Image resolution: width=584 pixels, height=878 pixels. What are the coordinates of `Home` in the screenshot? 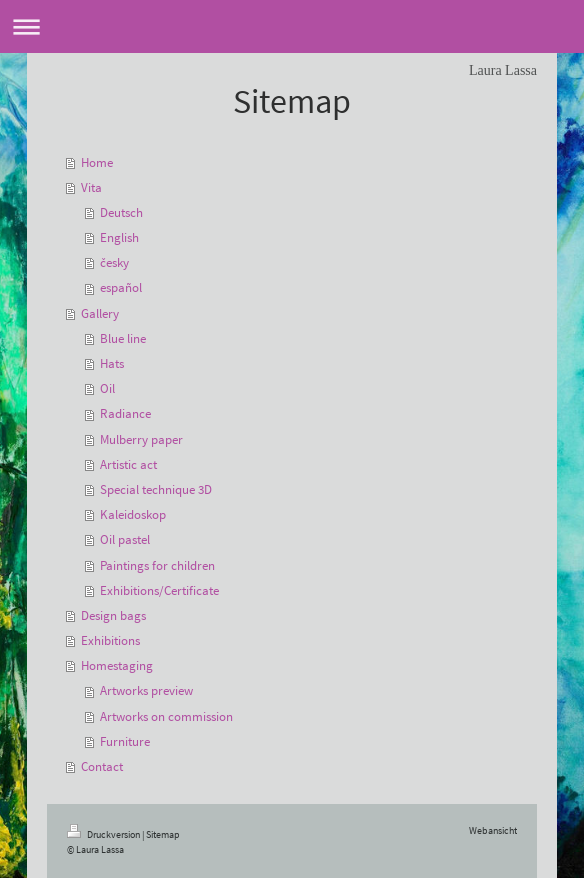 It's located at (97, 162).